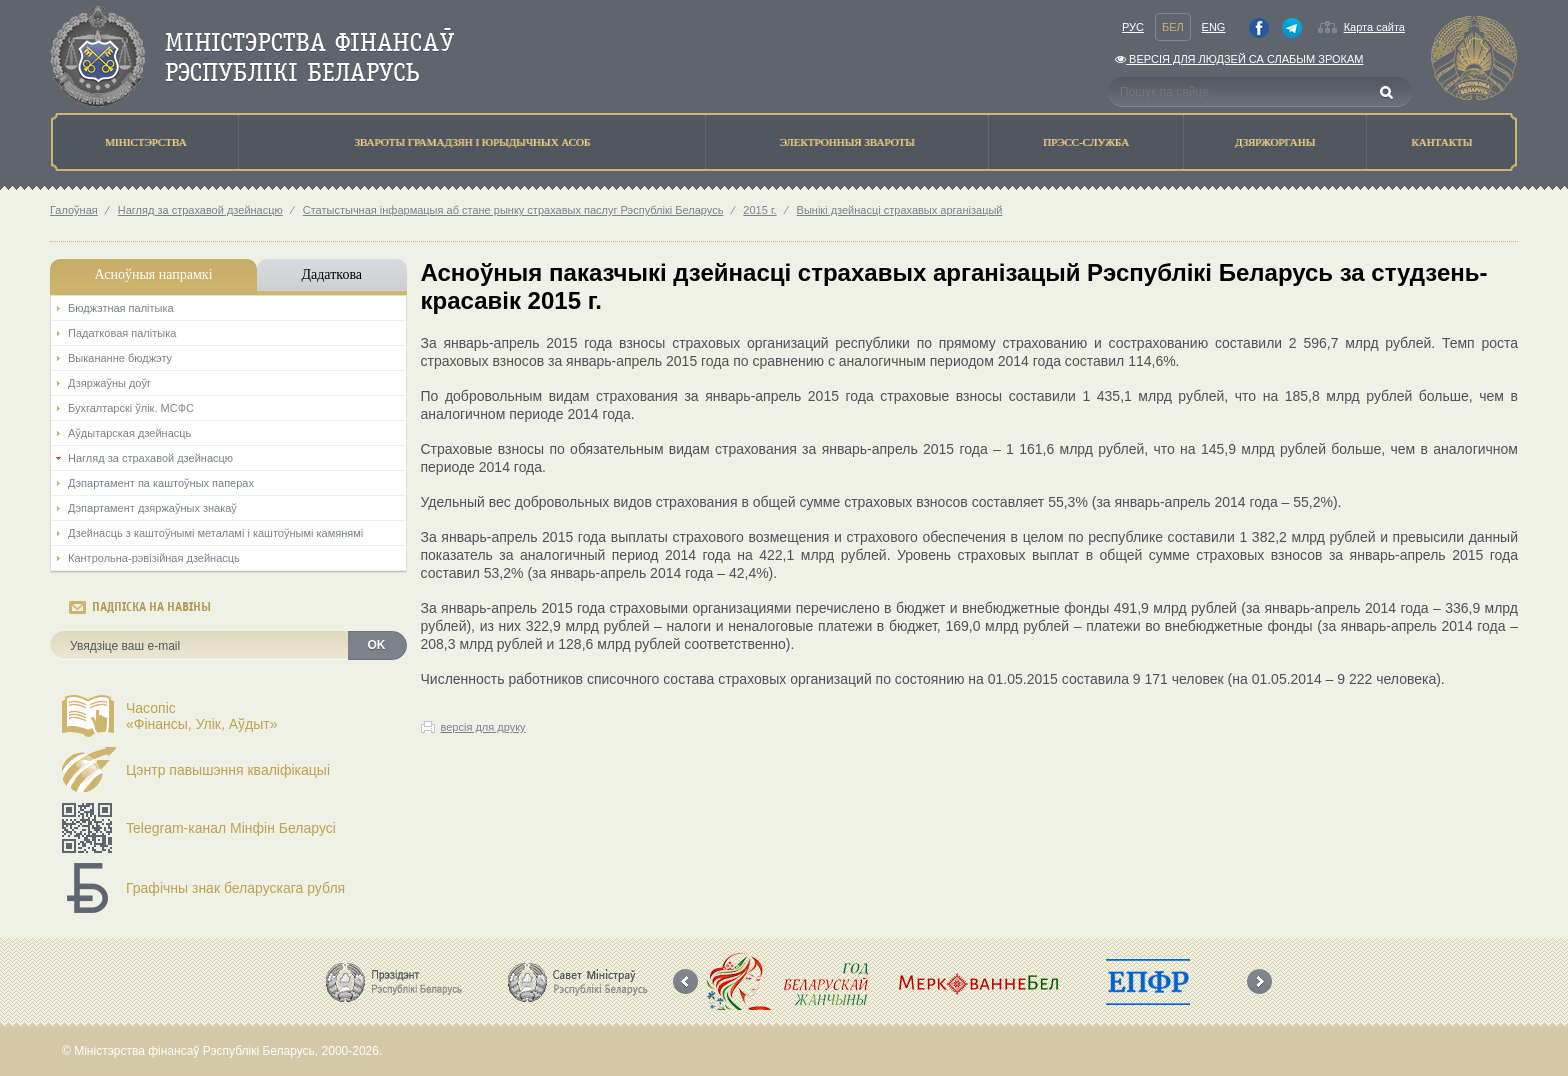 This screenshot has width=1568, height=1076. What do you see at coordinates (154, 558) in the screenshot?
I see `Кантрольна-рэвізійная дзейнасць` at bounding box center [154, 558].